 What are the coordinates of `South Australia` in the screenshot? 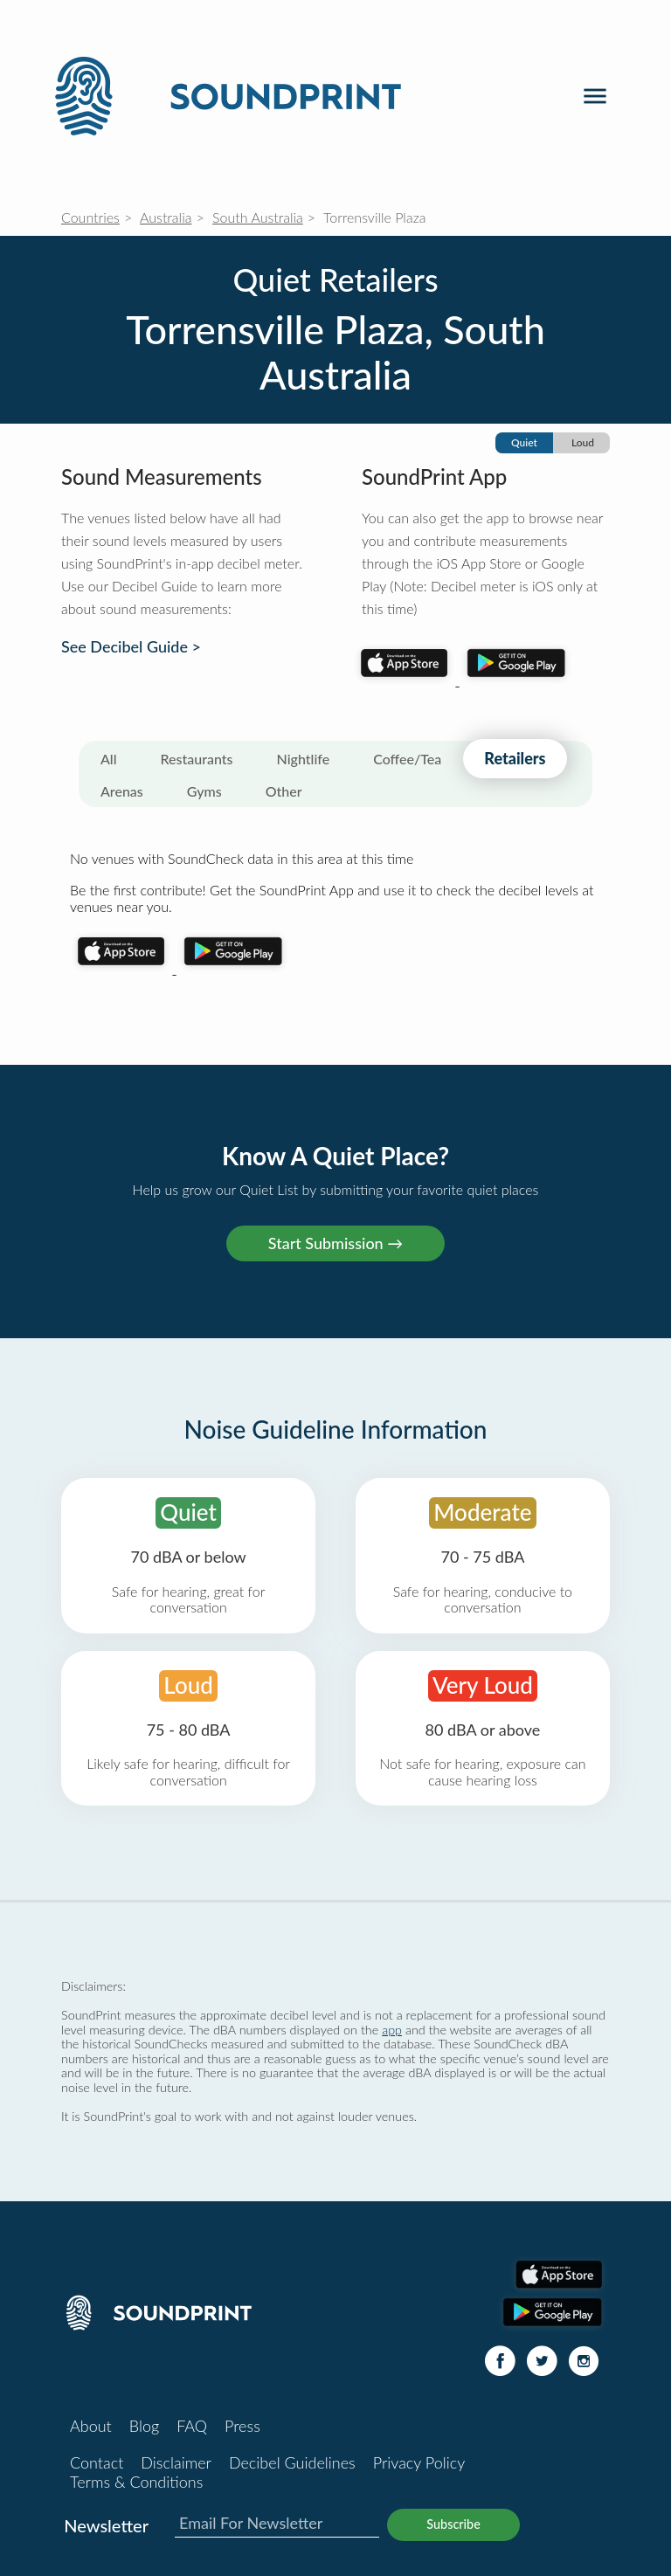 It's located at (257, 217).